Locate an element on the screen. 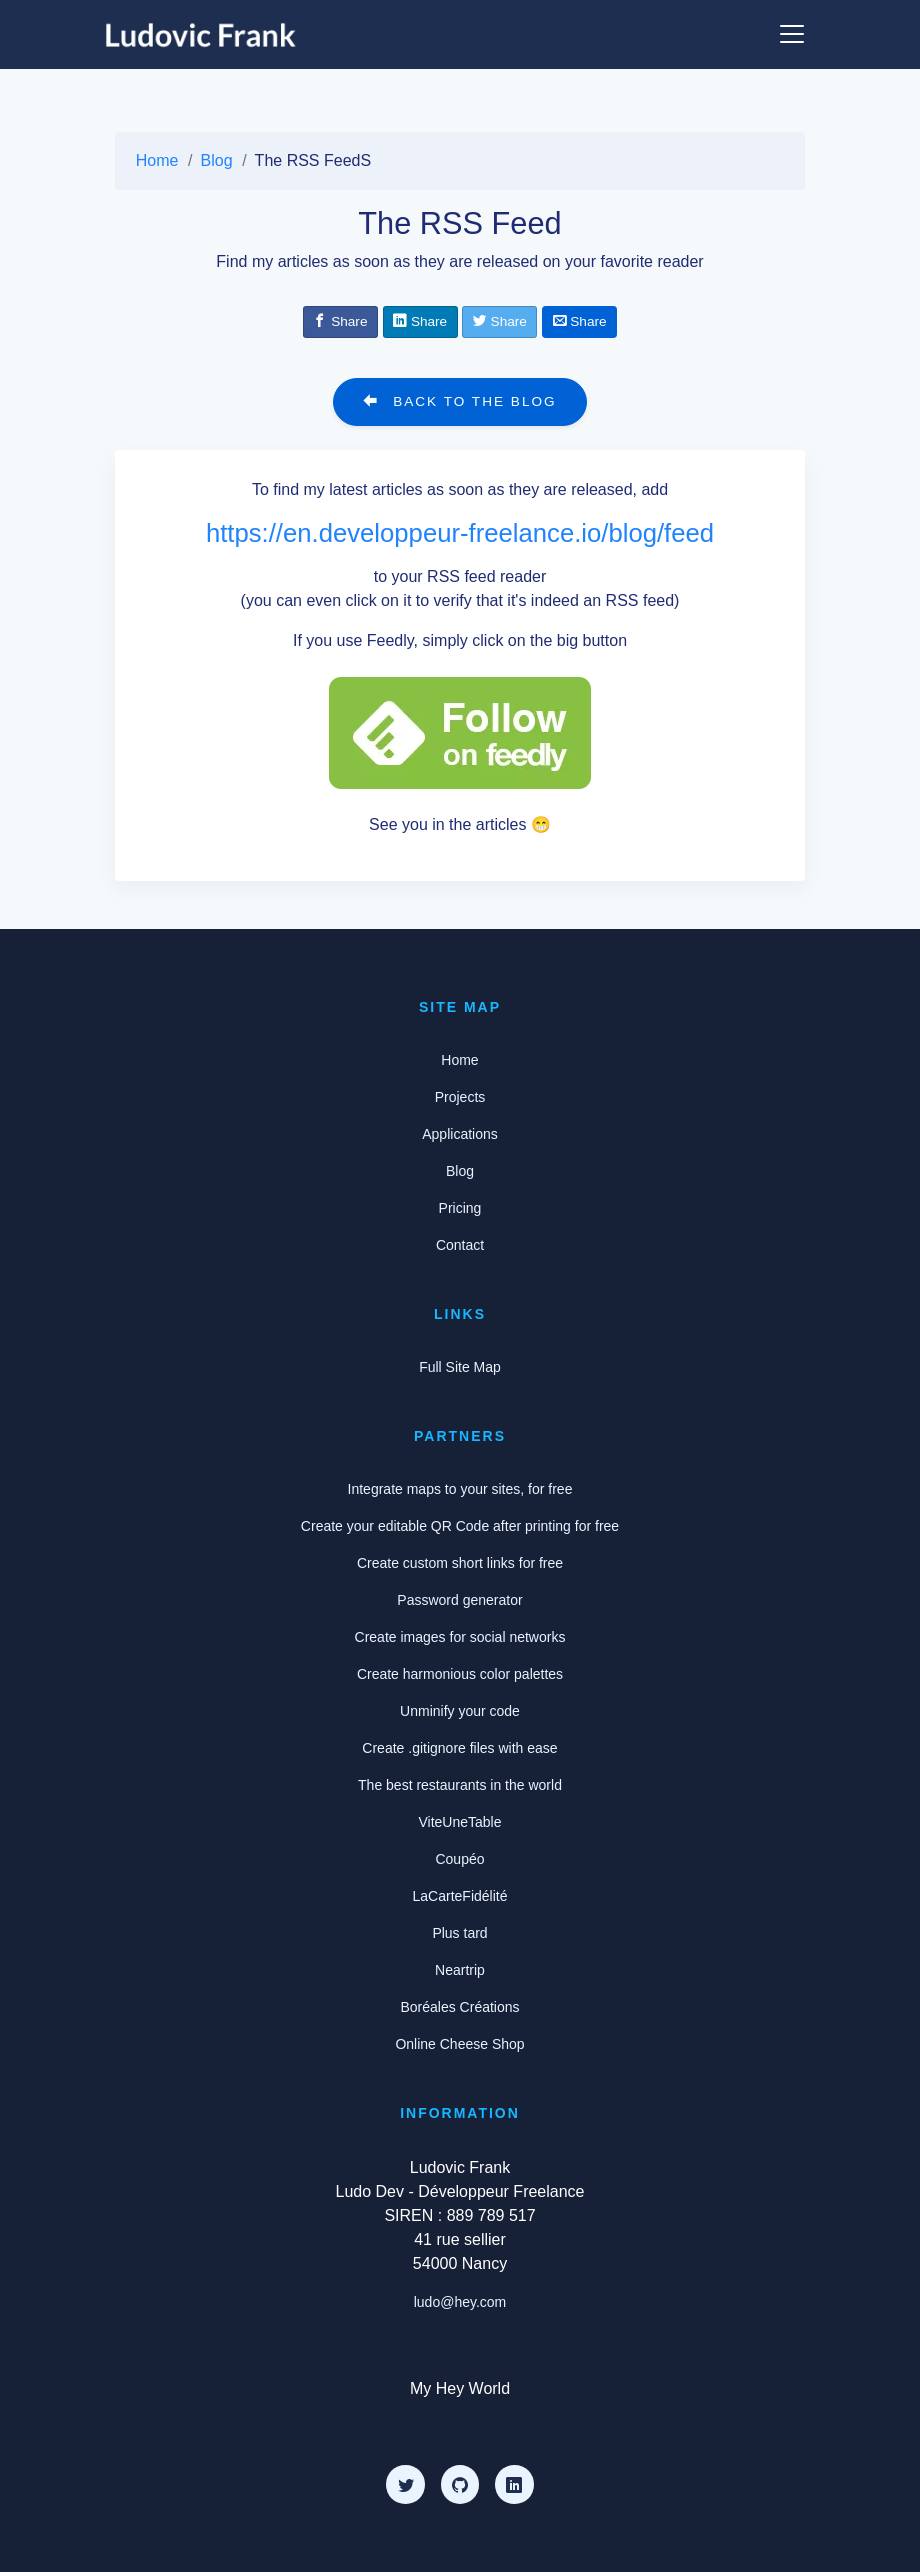 The image size is (920, 2572). Create .gitignore files with ease is located at coordinates (459, 1748).